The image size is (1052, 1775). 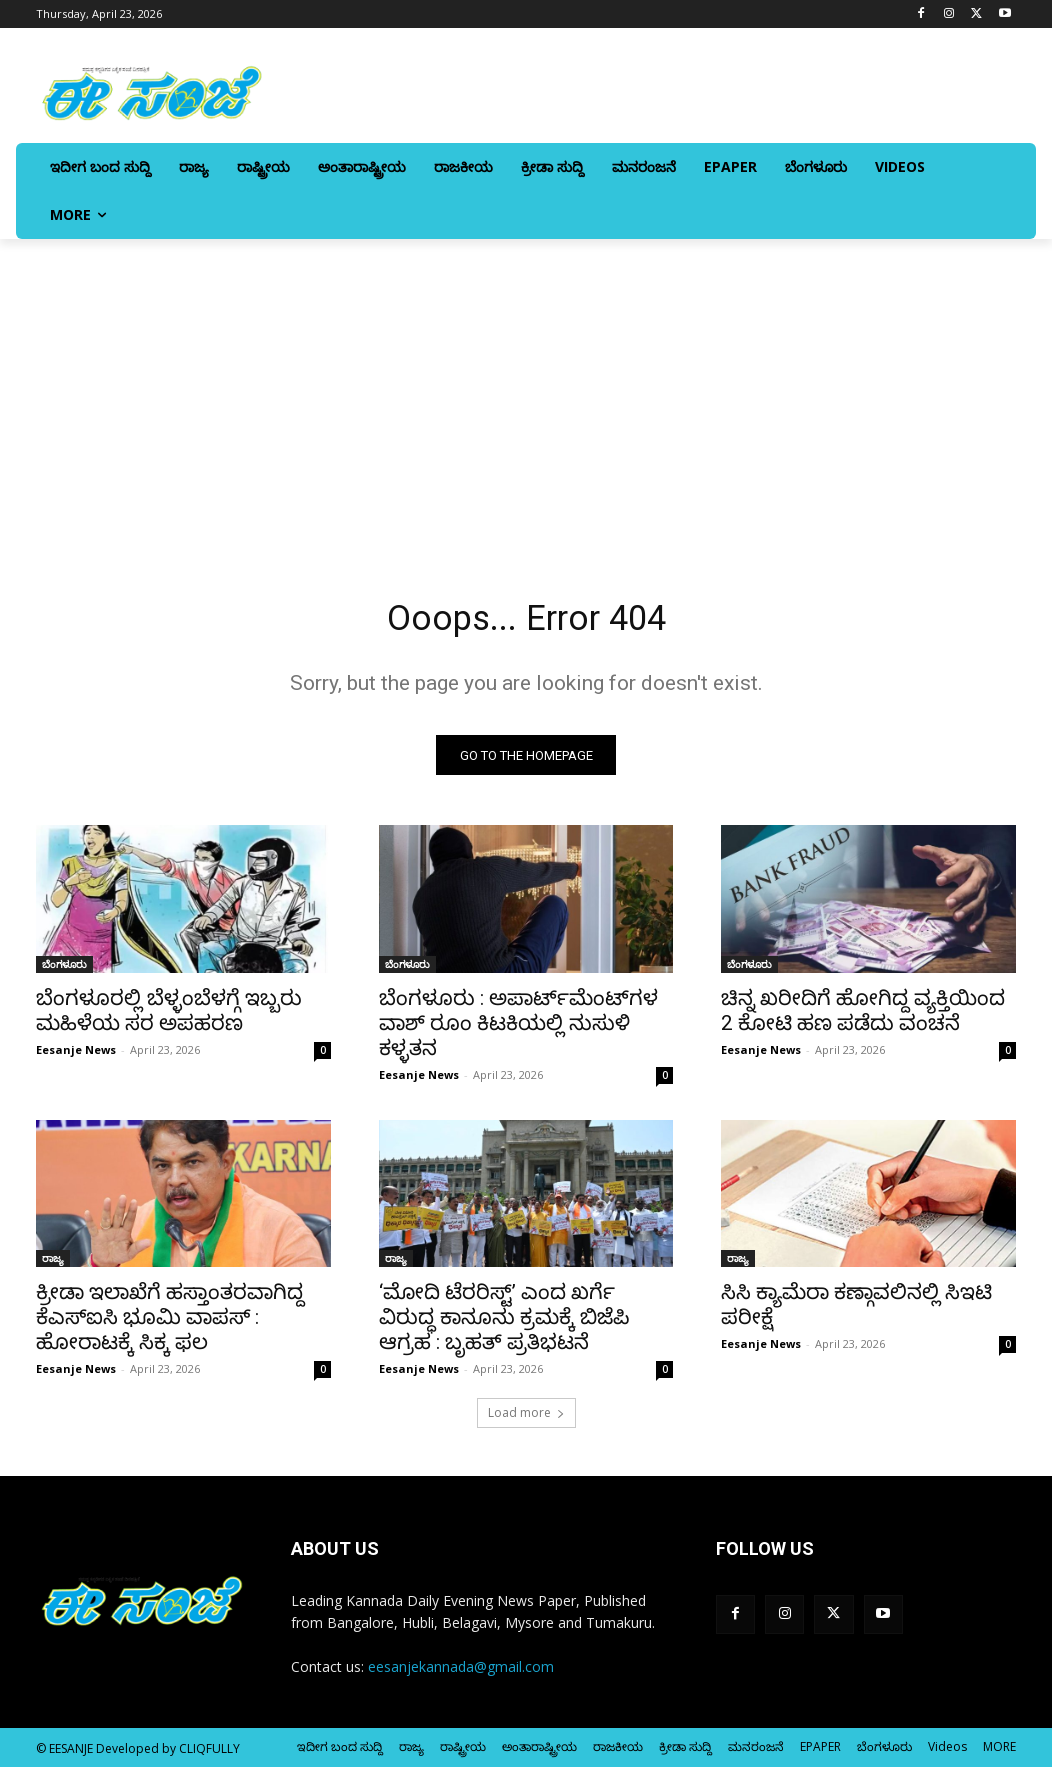 I want to click on Load more, so click(x=526, y=1420).